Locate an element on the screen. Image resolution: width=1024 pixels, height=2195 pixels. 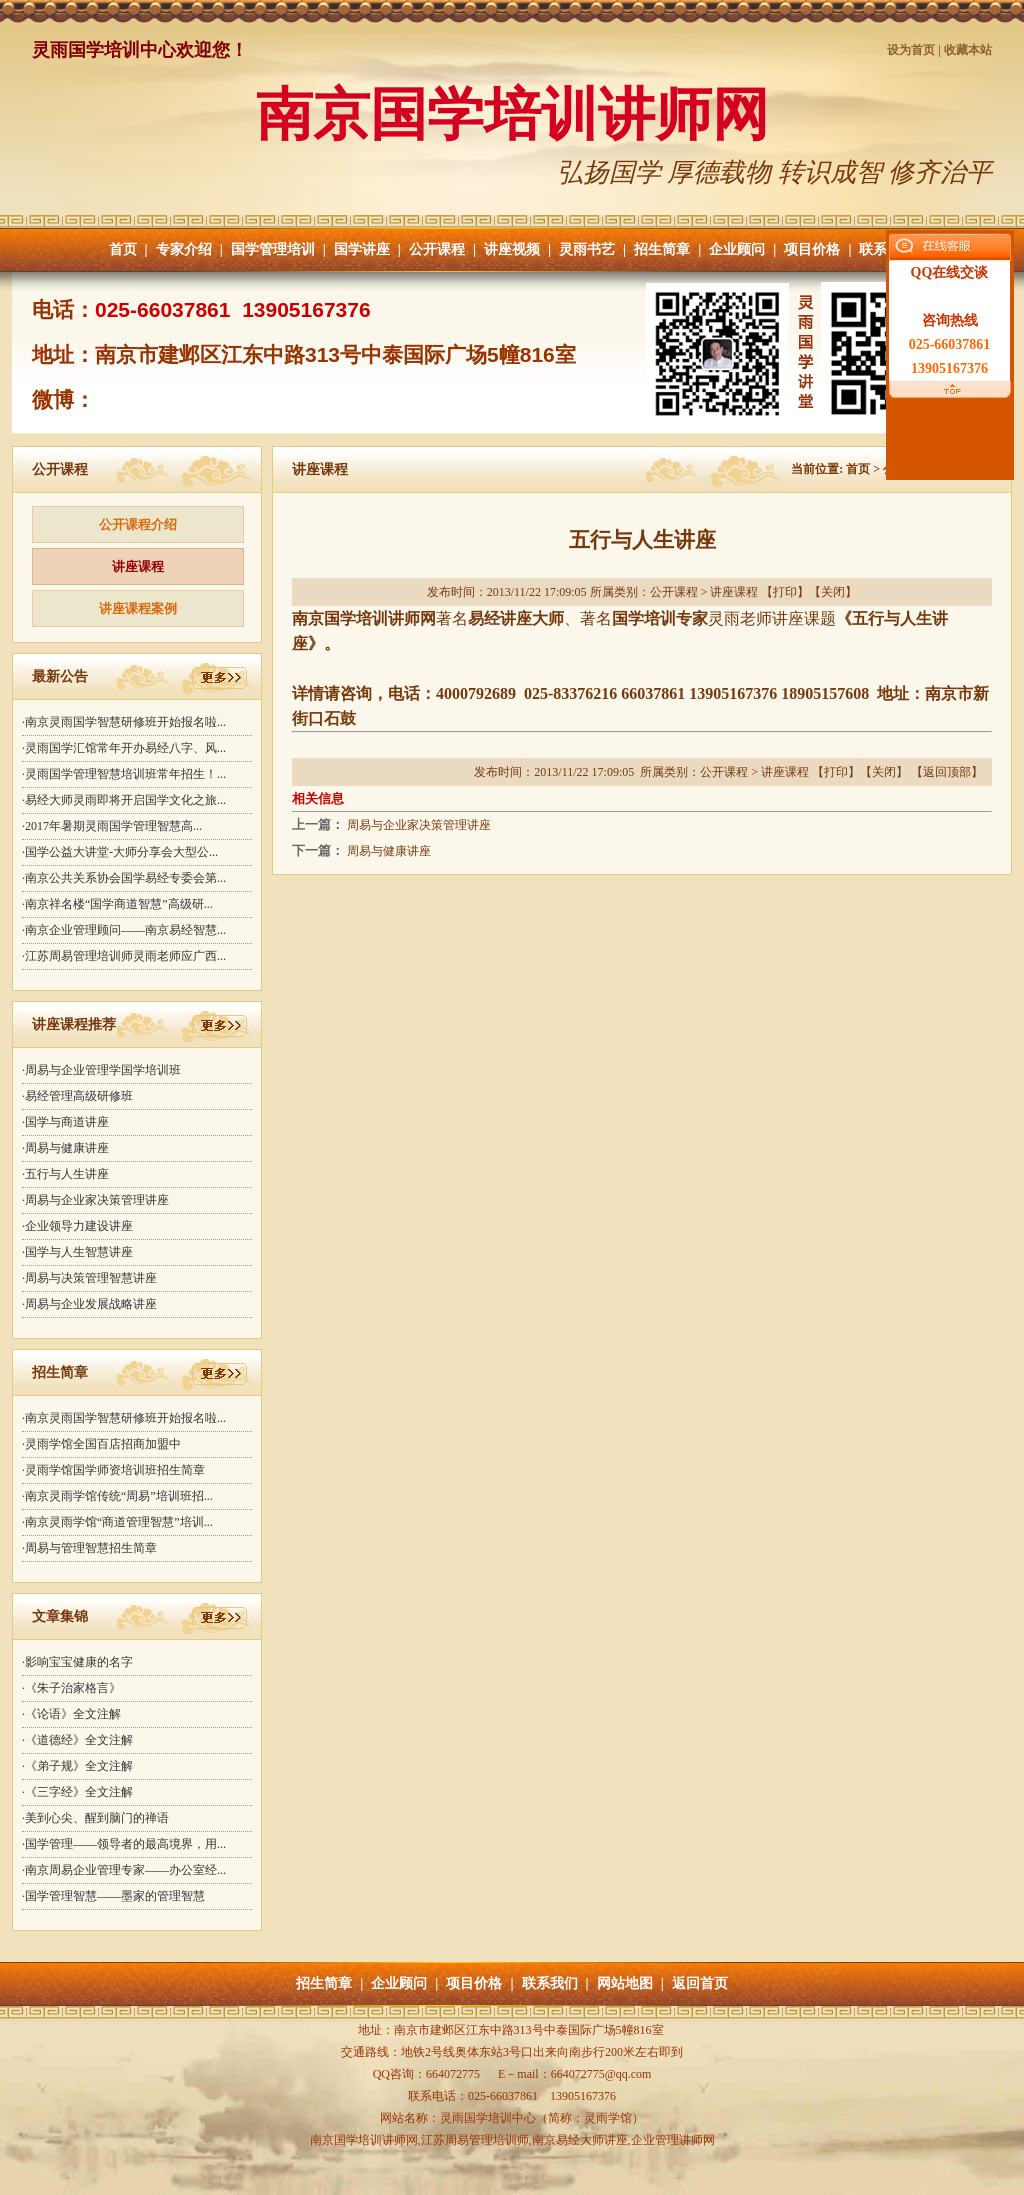
·五行与人生讲座 is located at coordinates (65, 1174).